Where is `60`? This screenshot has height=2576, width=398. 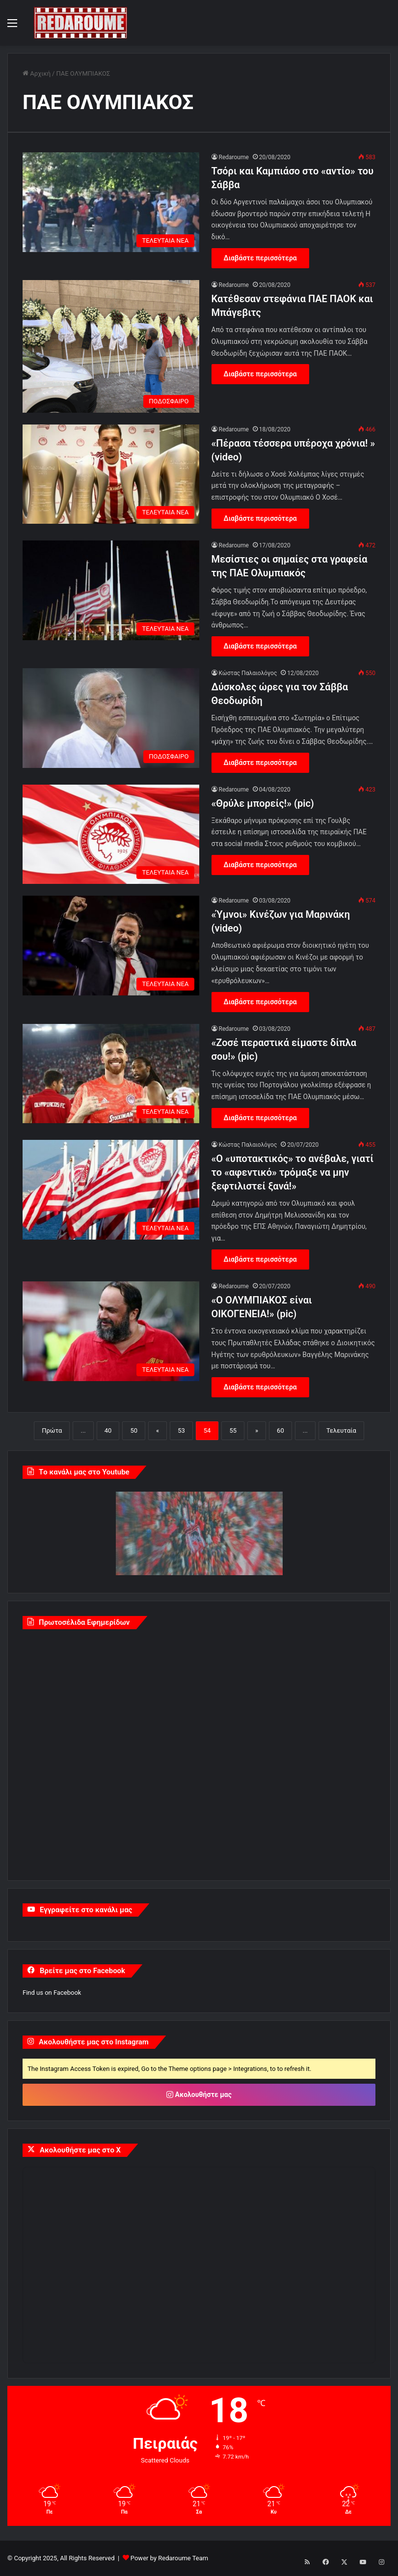
60 is located at coordinates (280, 1430).